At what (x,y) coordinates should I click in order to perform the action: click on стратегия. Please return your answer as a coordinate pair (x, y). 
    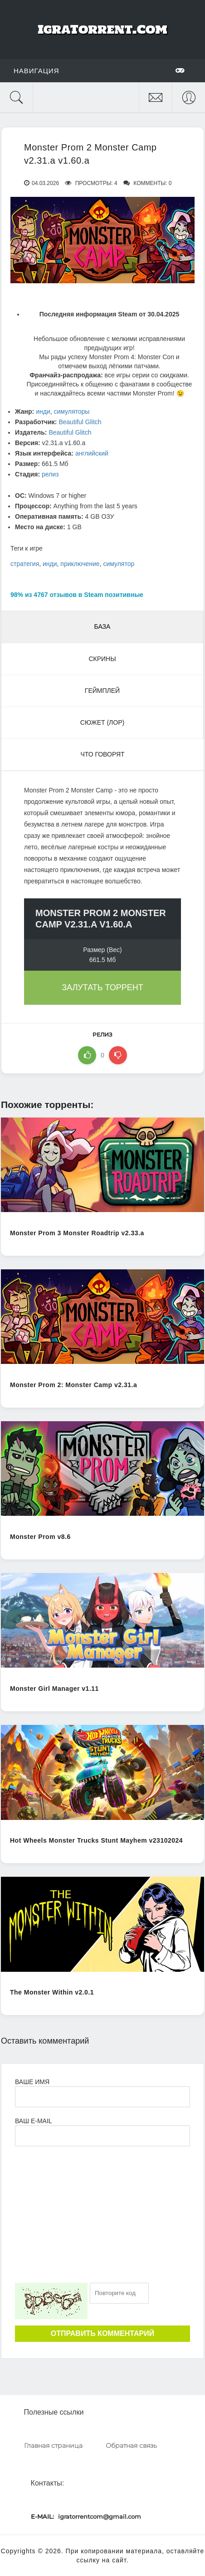
    Looking at the image, I should click on (24, 563).